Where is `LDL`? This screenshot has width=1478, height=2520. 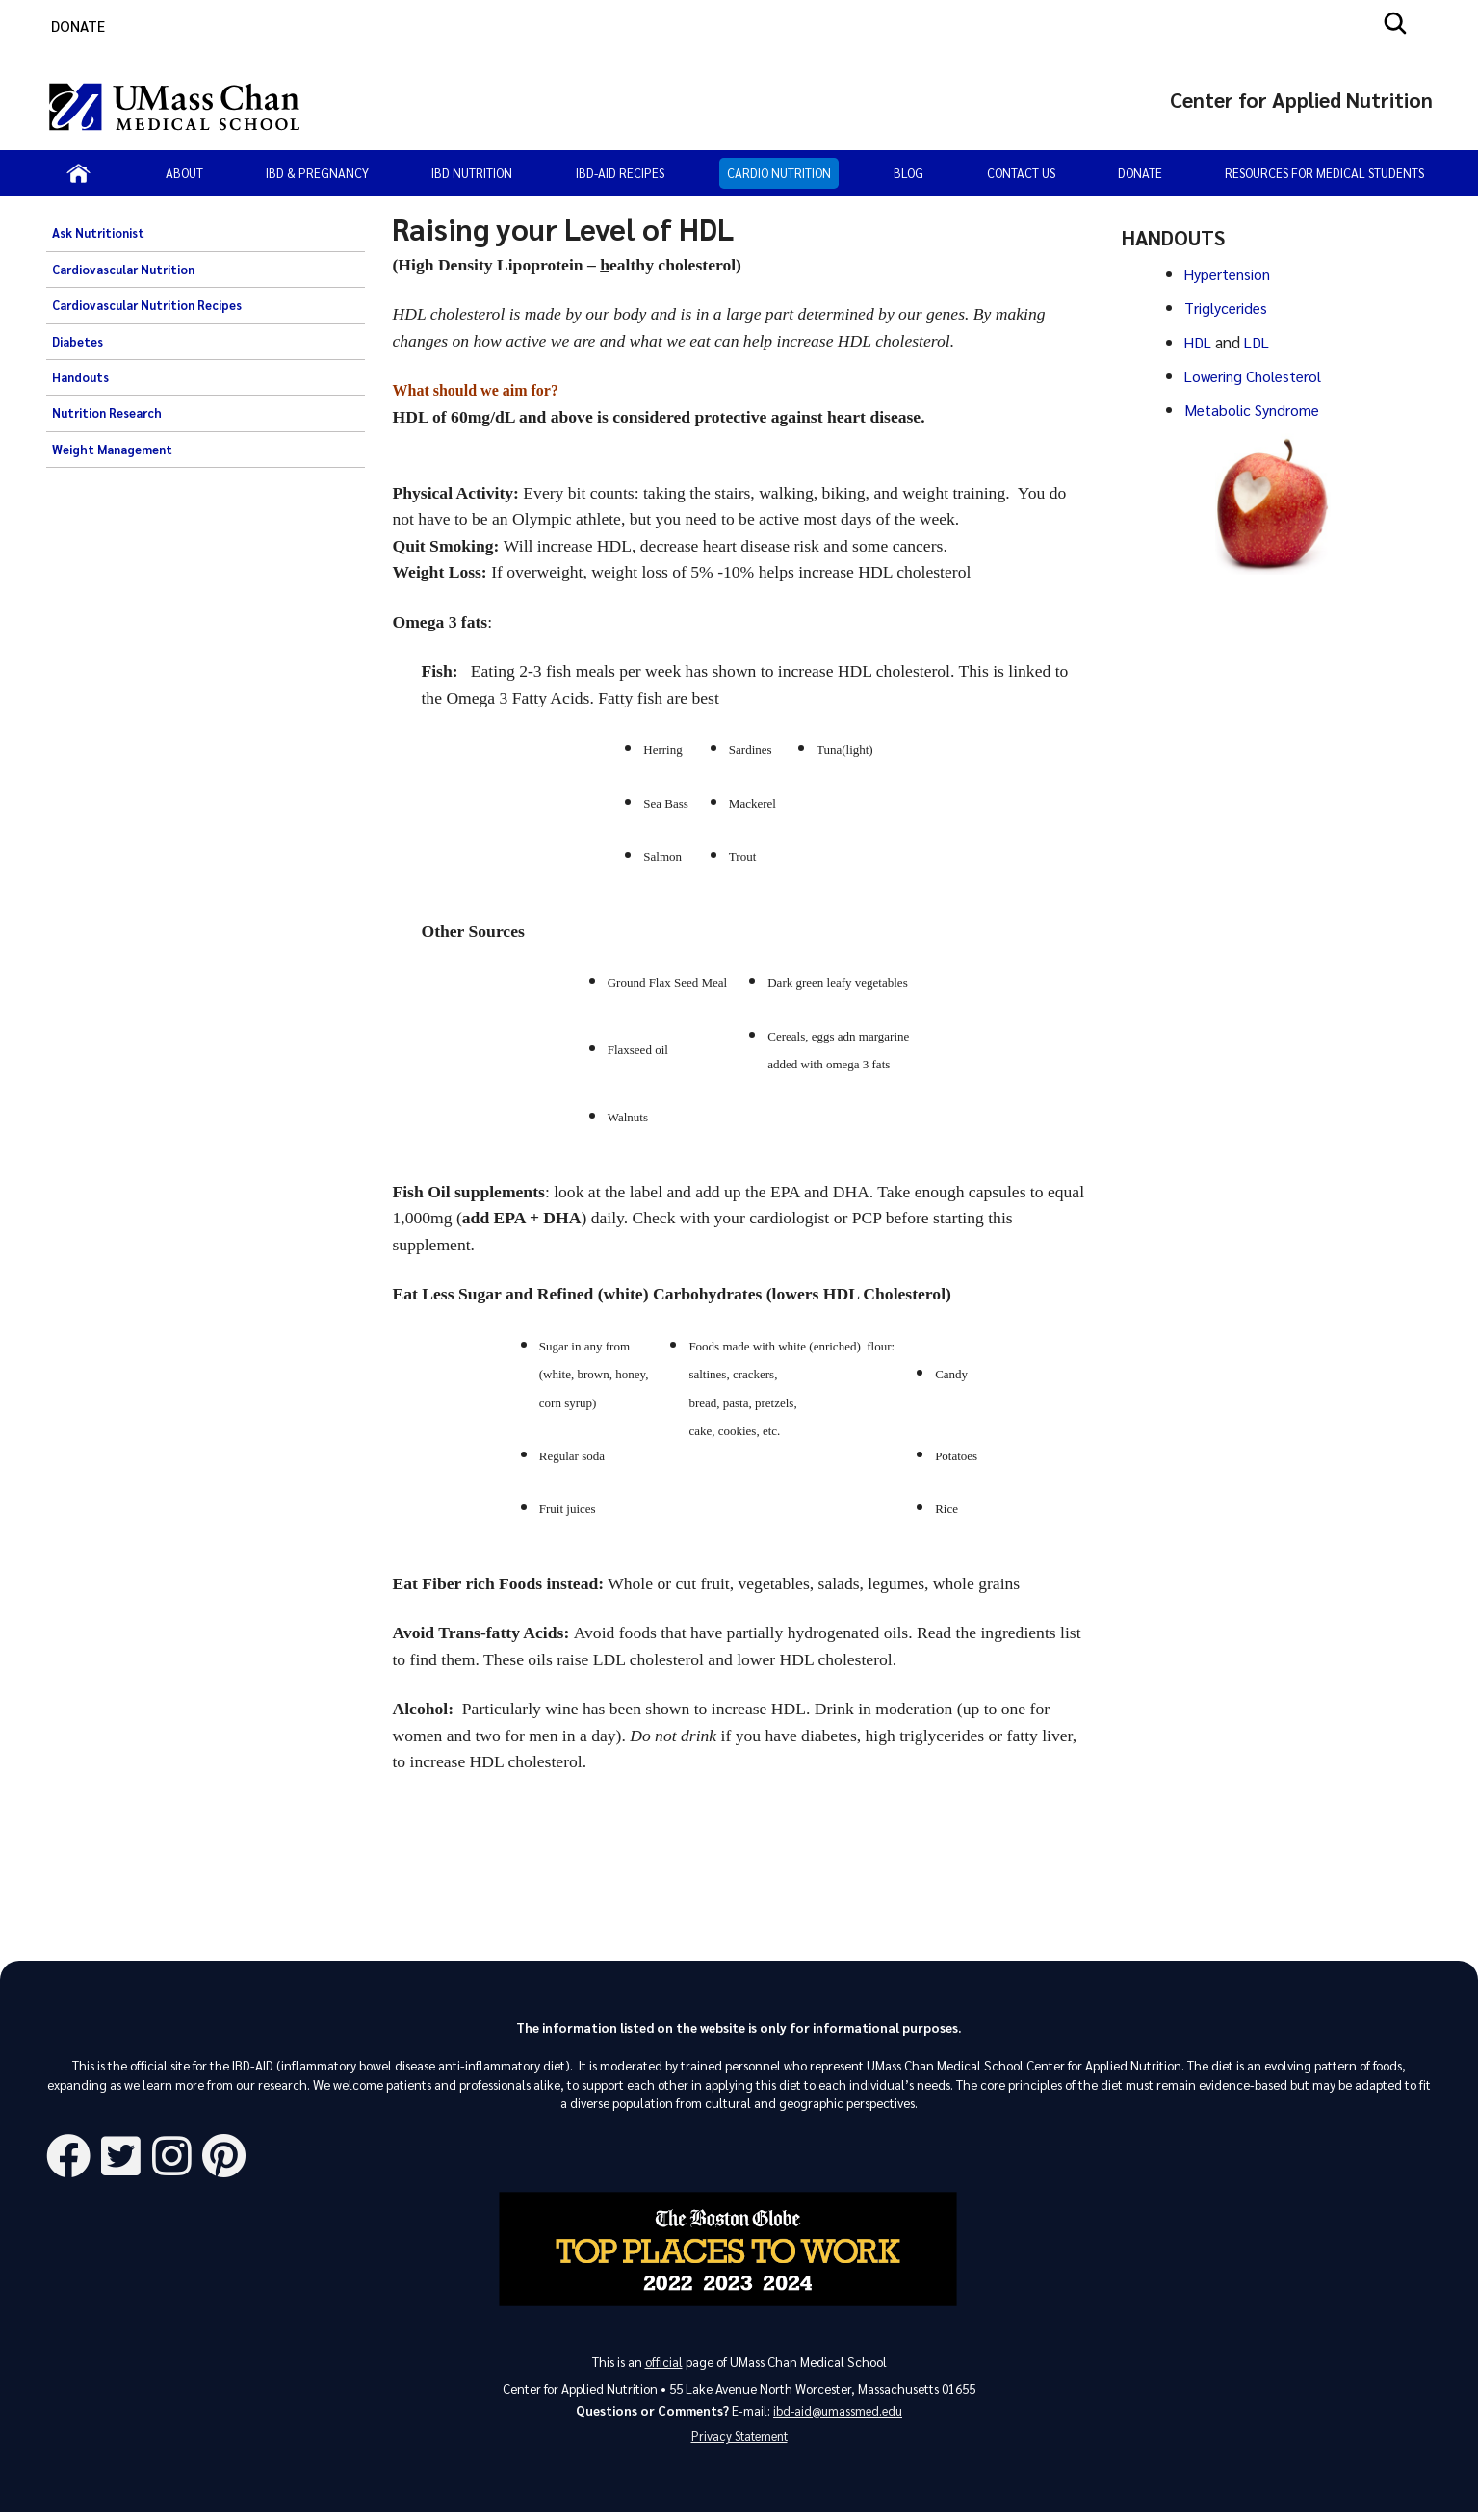 LDL is located at coordinates (1261, 339).